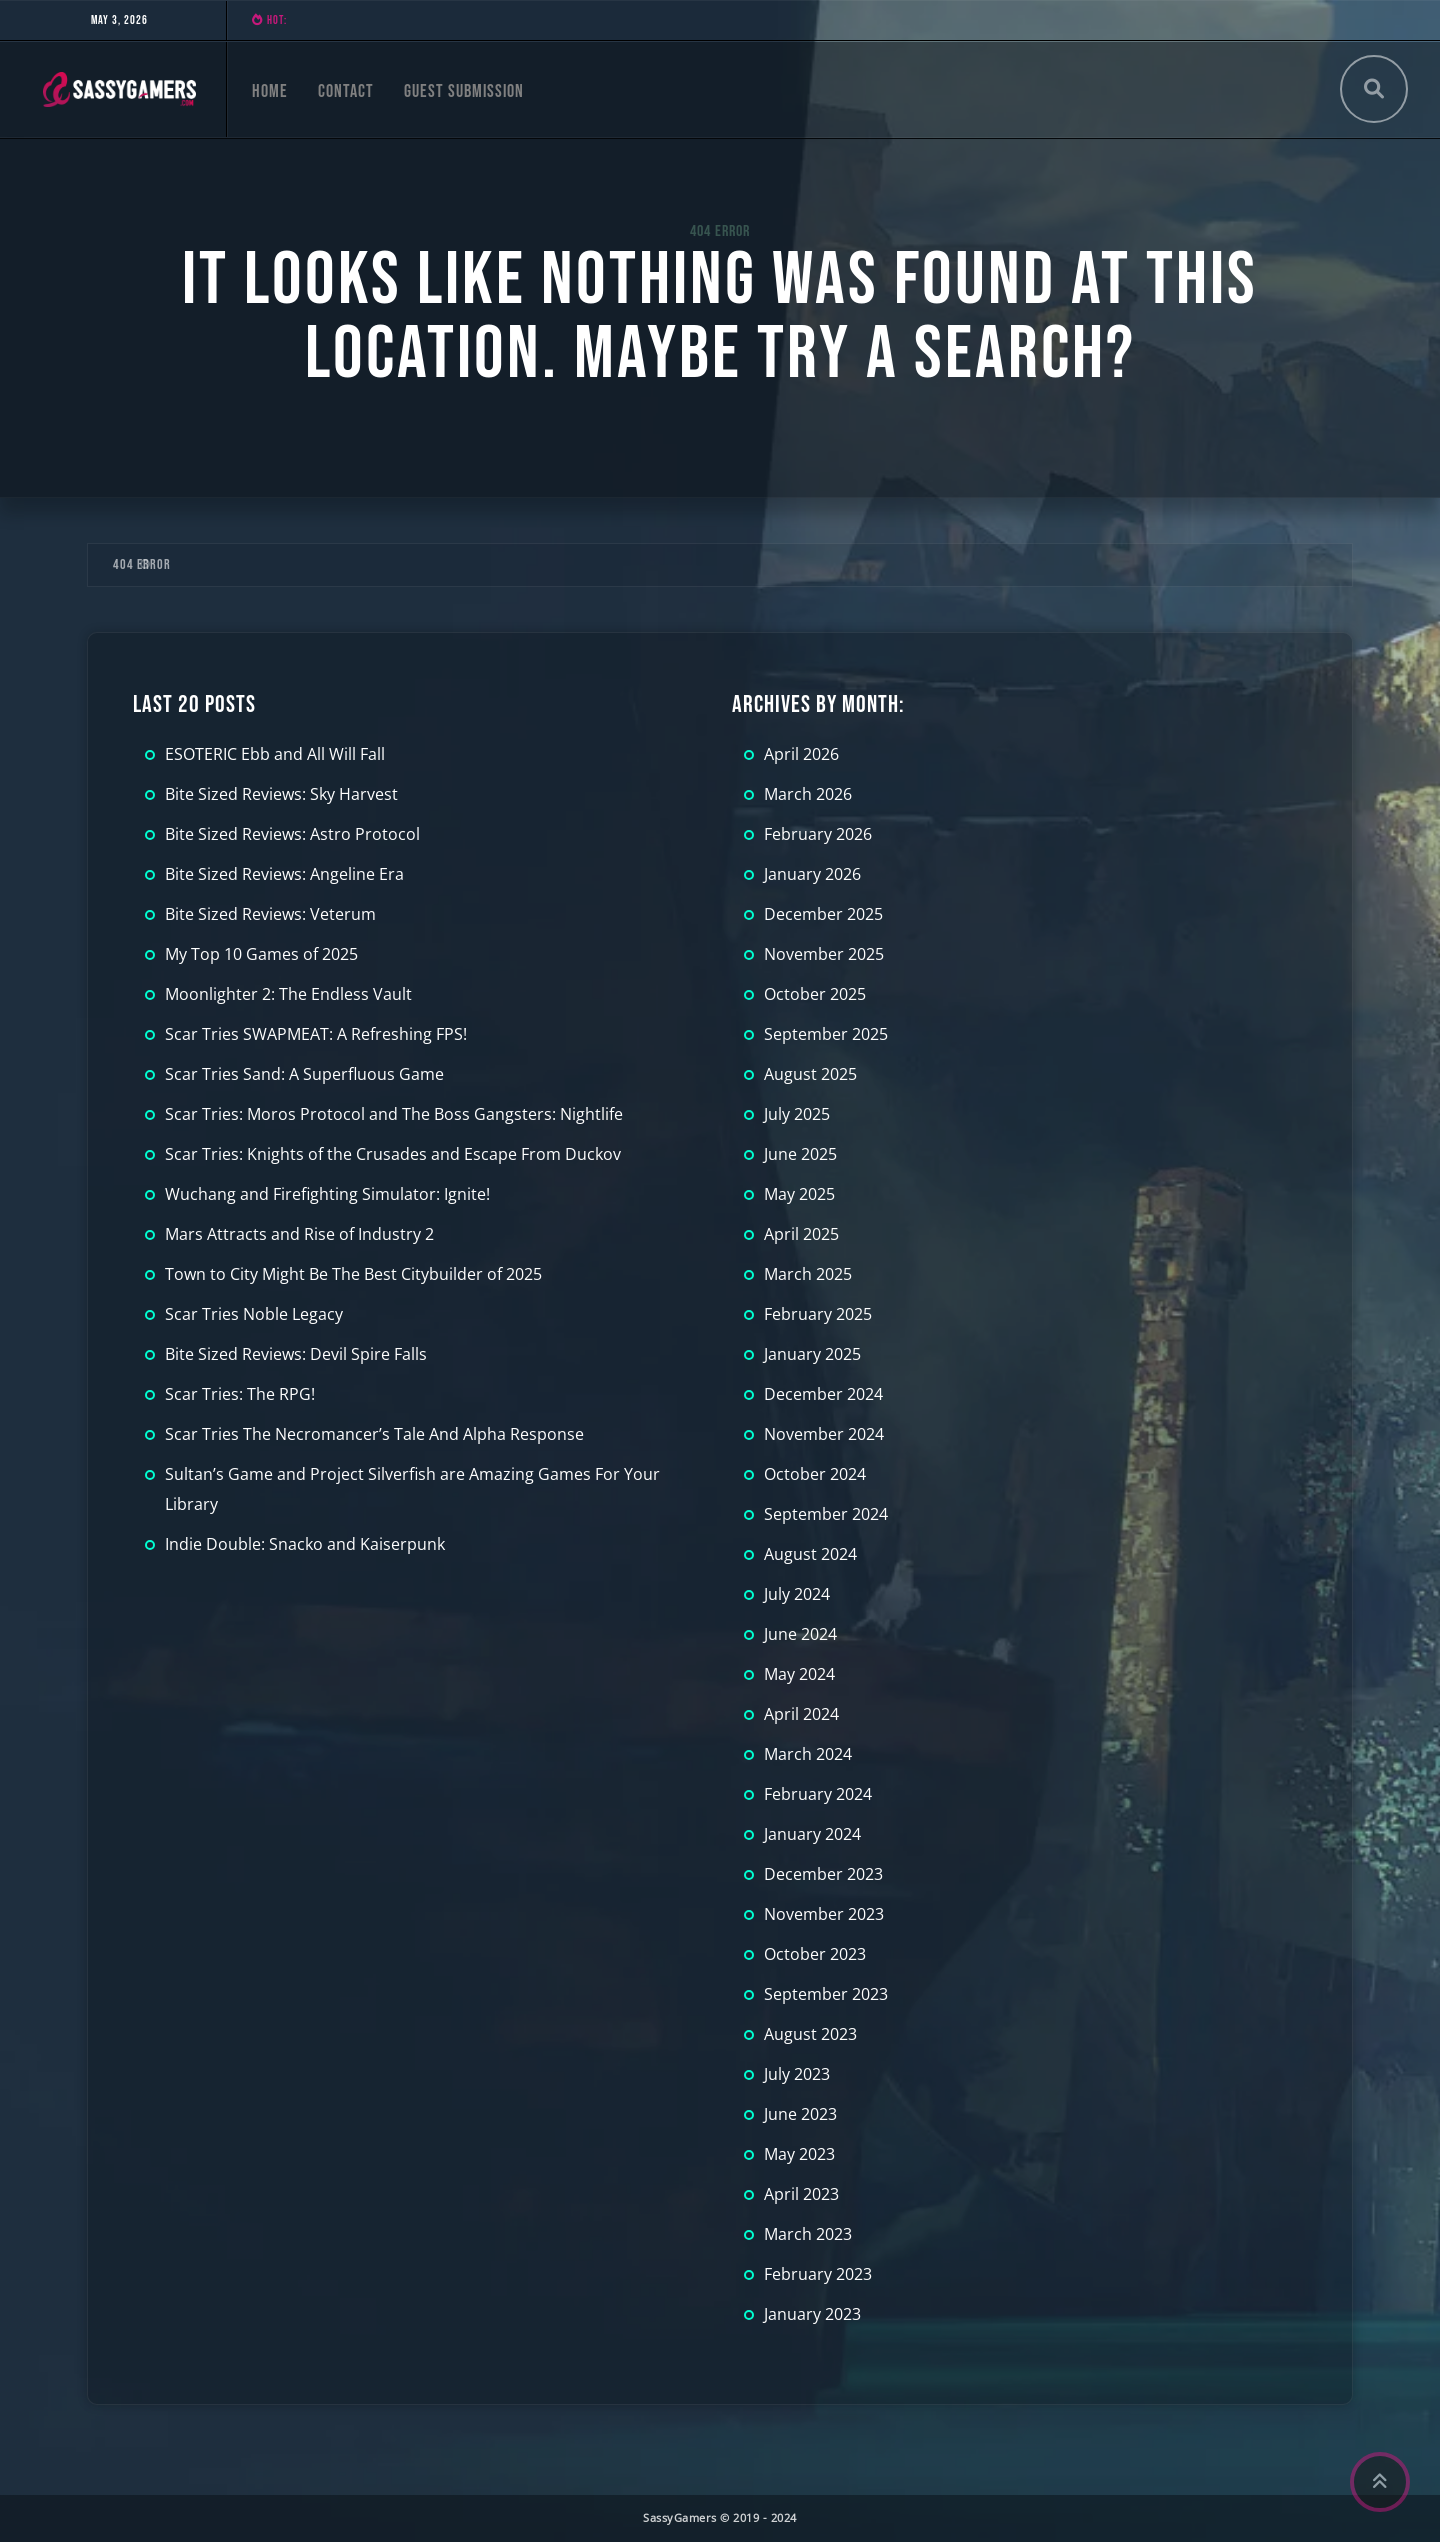 The width and height of the screenshot is (1440, 2542). I want to click on November 2024, so click(824, 1434).